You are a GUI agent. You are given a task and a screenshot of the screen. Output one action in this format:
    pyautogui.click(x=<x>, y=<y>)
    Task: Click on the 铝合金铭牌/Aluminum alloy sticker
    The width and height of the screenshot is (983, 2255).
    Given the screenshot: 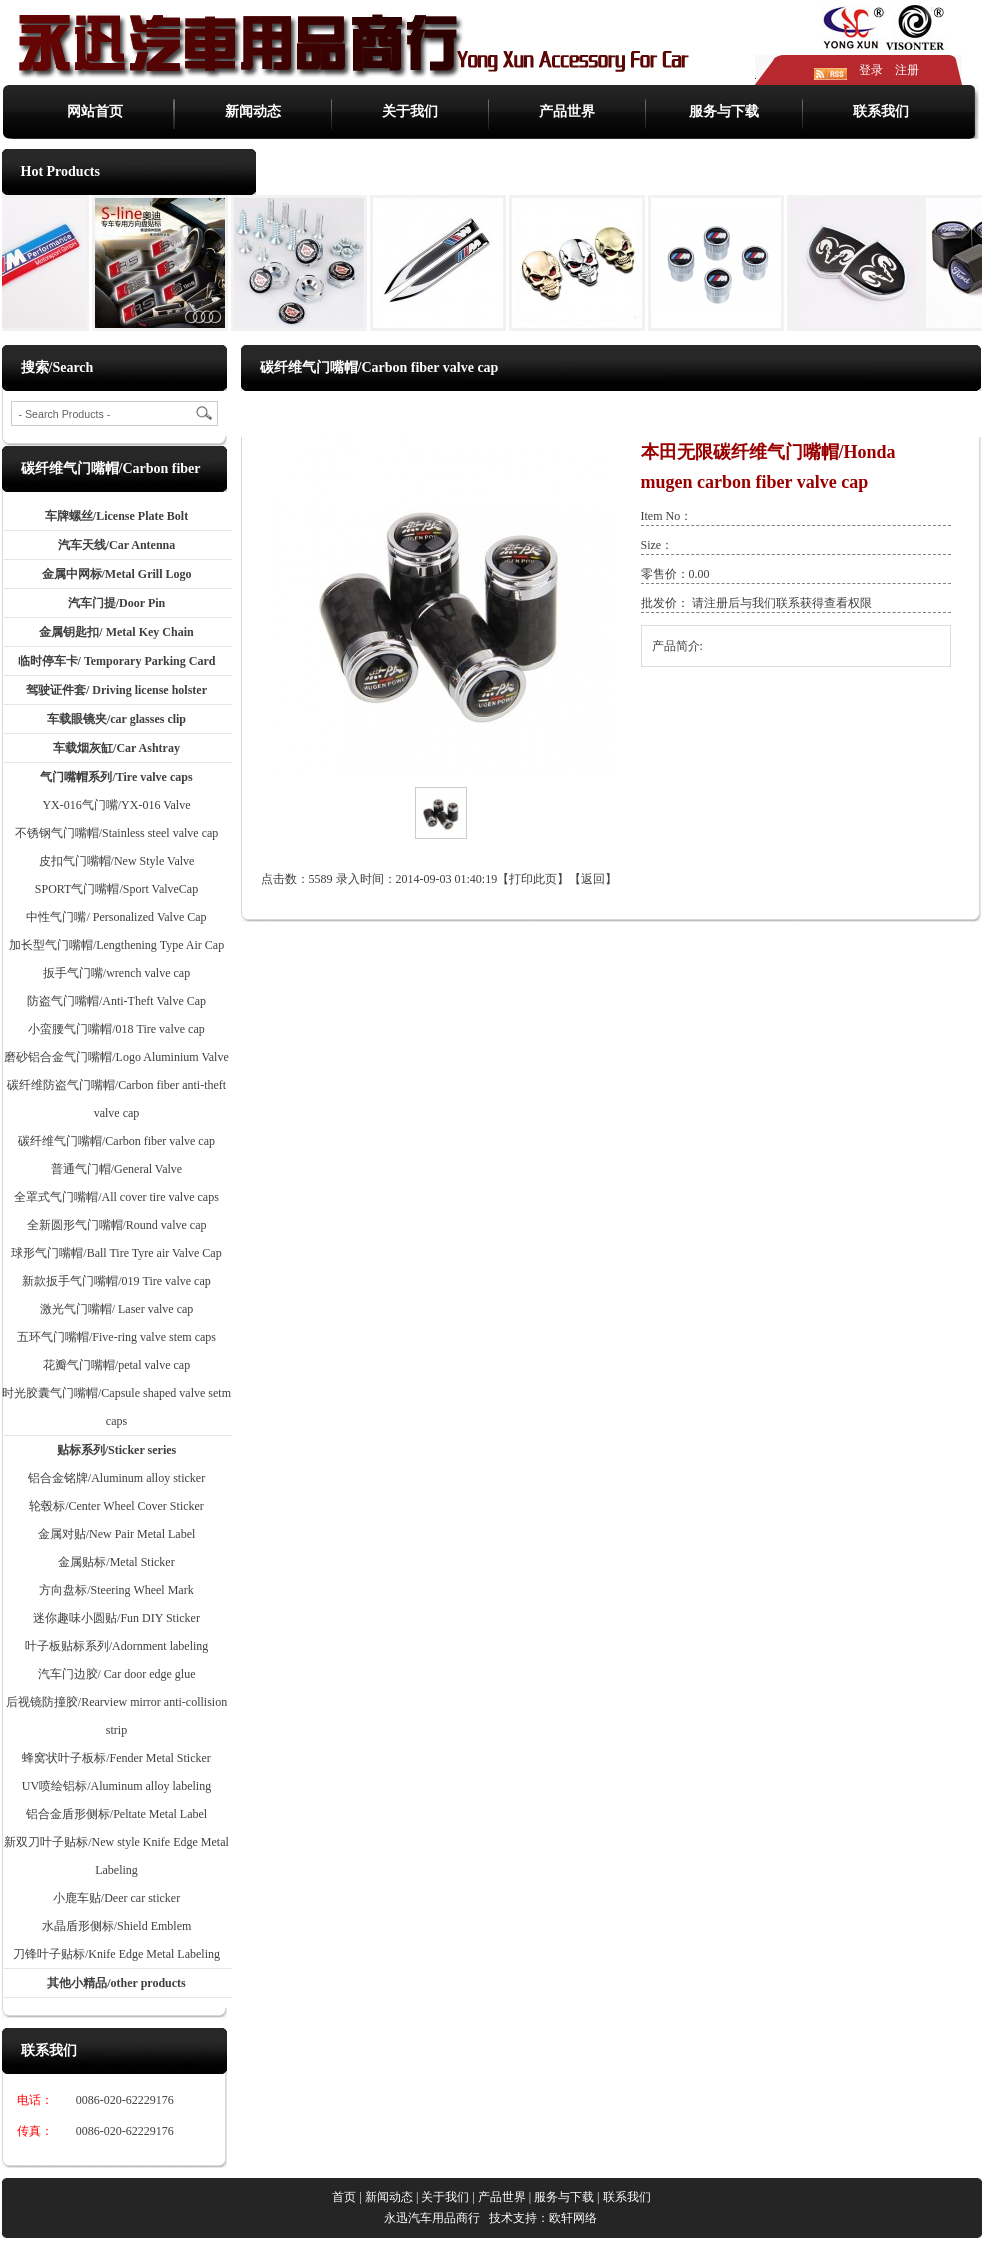 What is the action you would take?
    pyautogui.click(x=116, y=1478)
    